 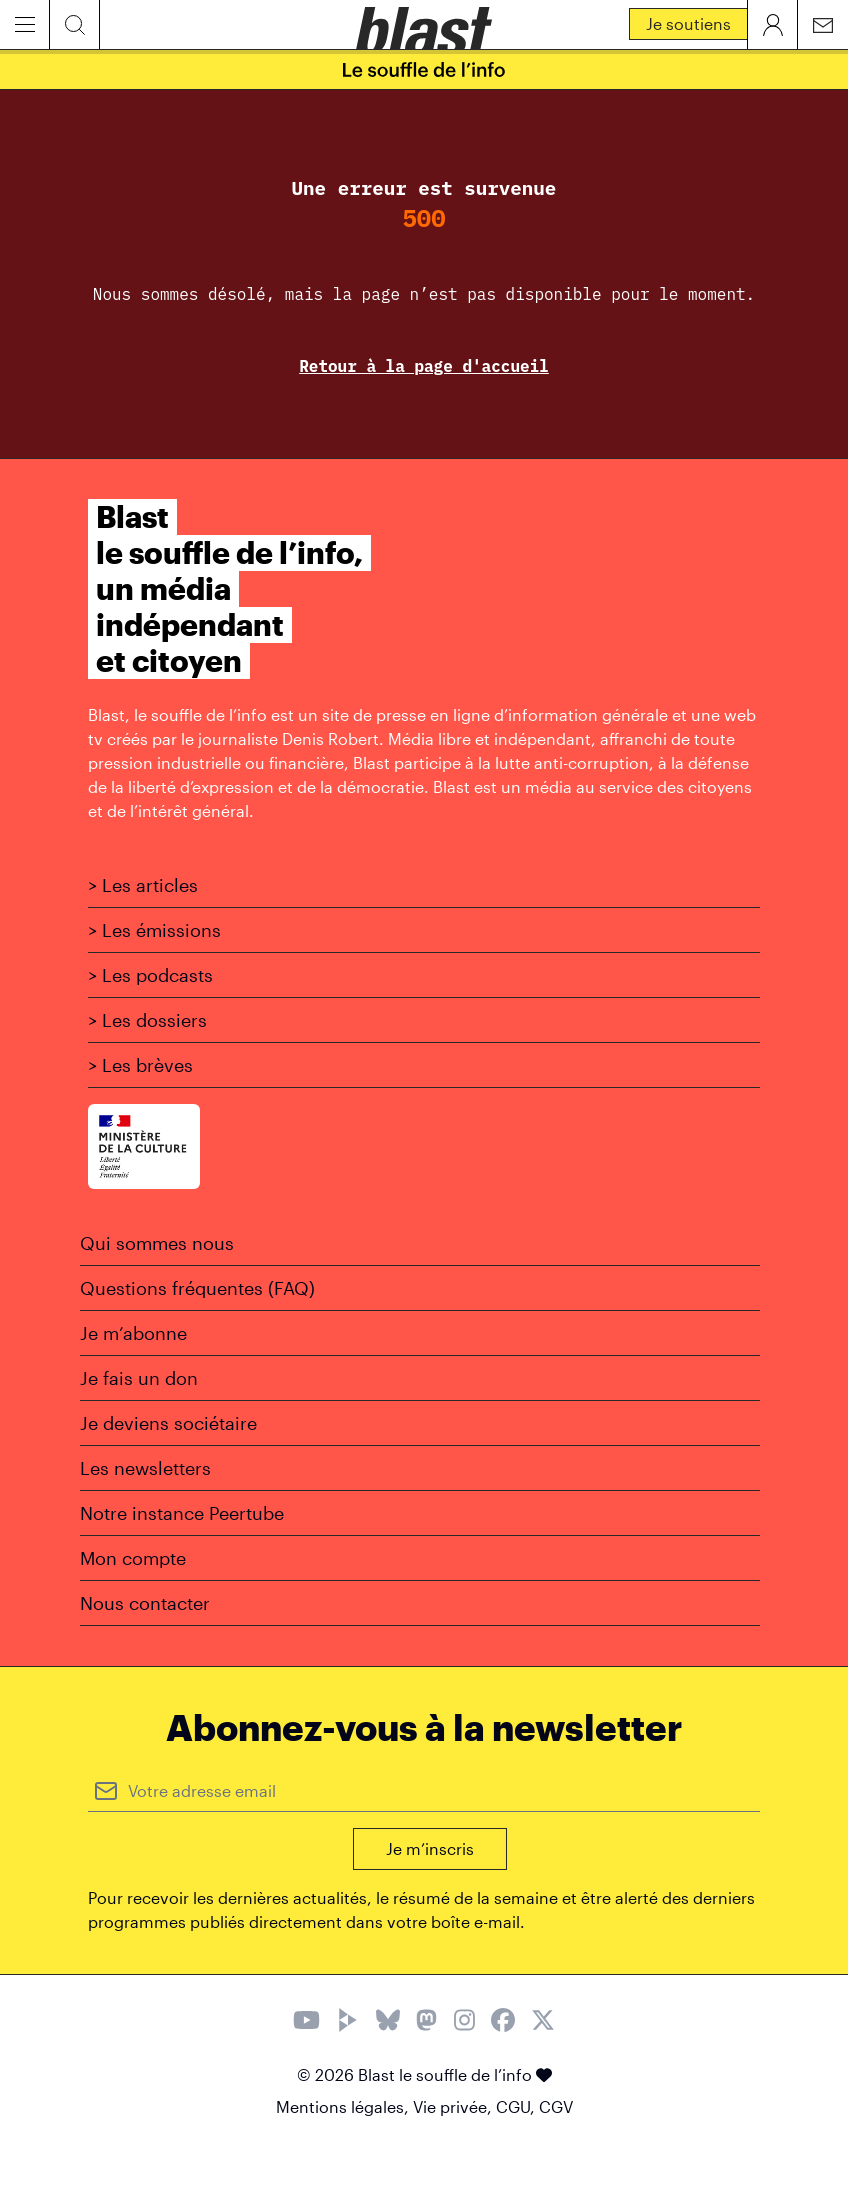 What do you see at coordinates (430, 1848) in the screenshot?
I see `Je m’inscris` at bounding box center [430, 1848].